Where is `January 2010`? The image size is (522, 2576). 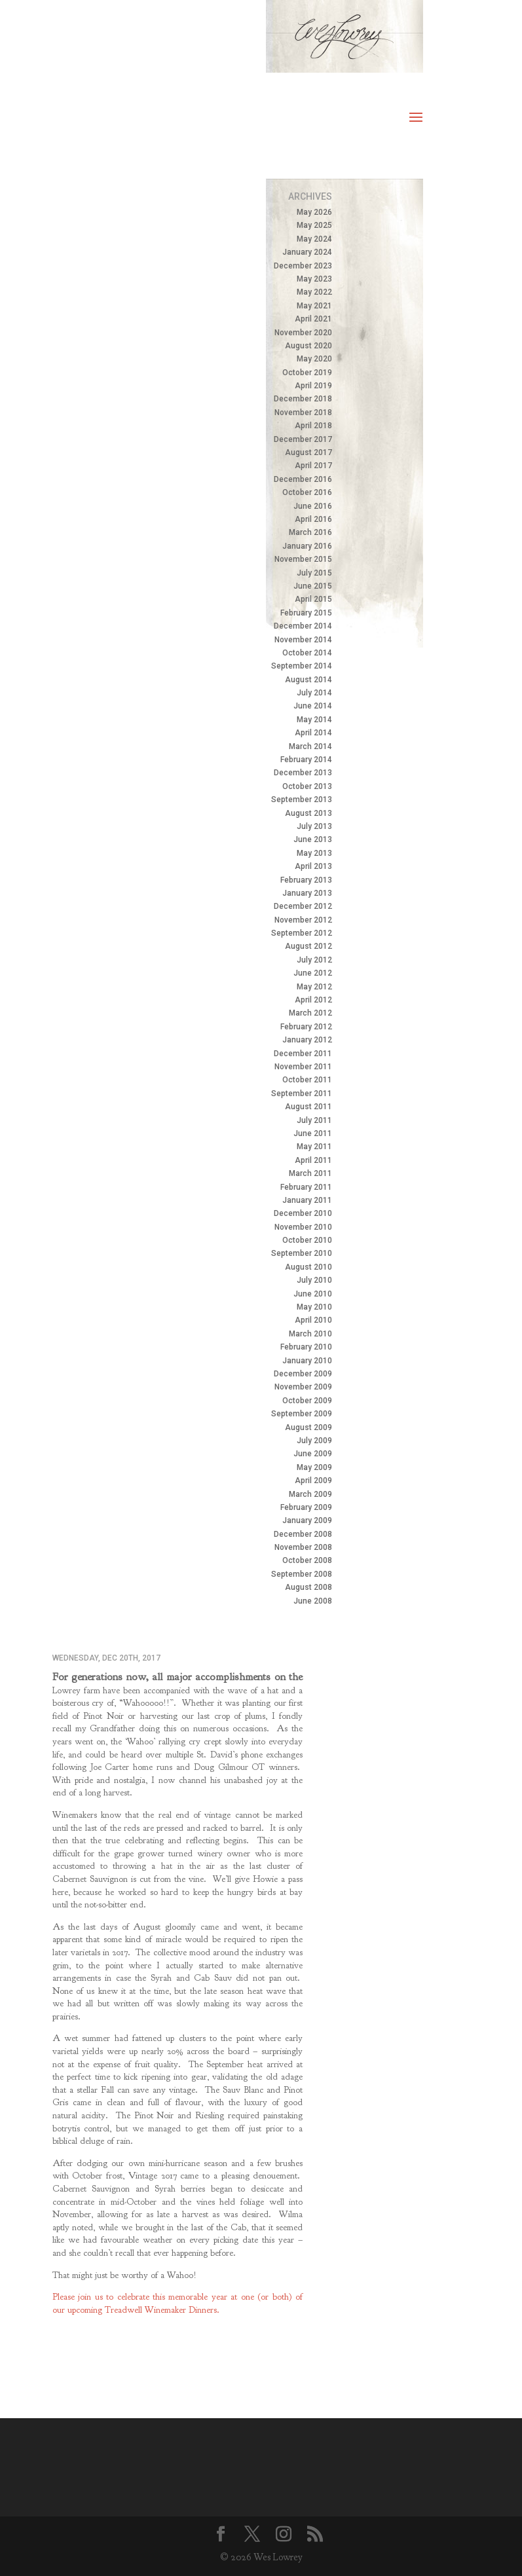
January 2010 is located at coordinates (307, 1360).